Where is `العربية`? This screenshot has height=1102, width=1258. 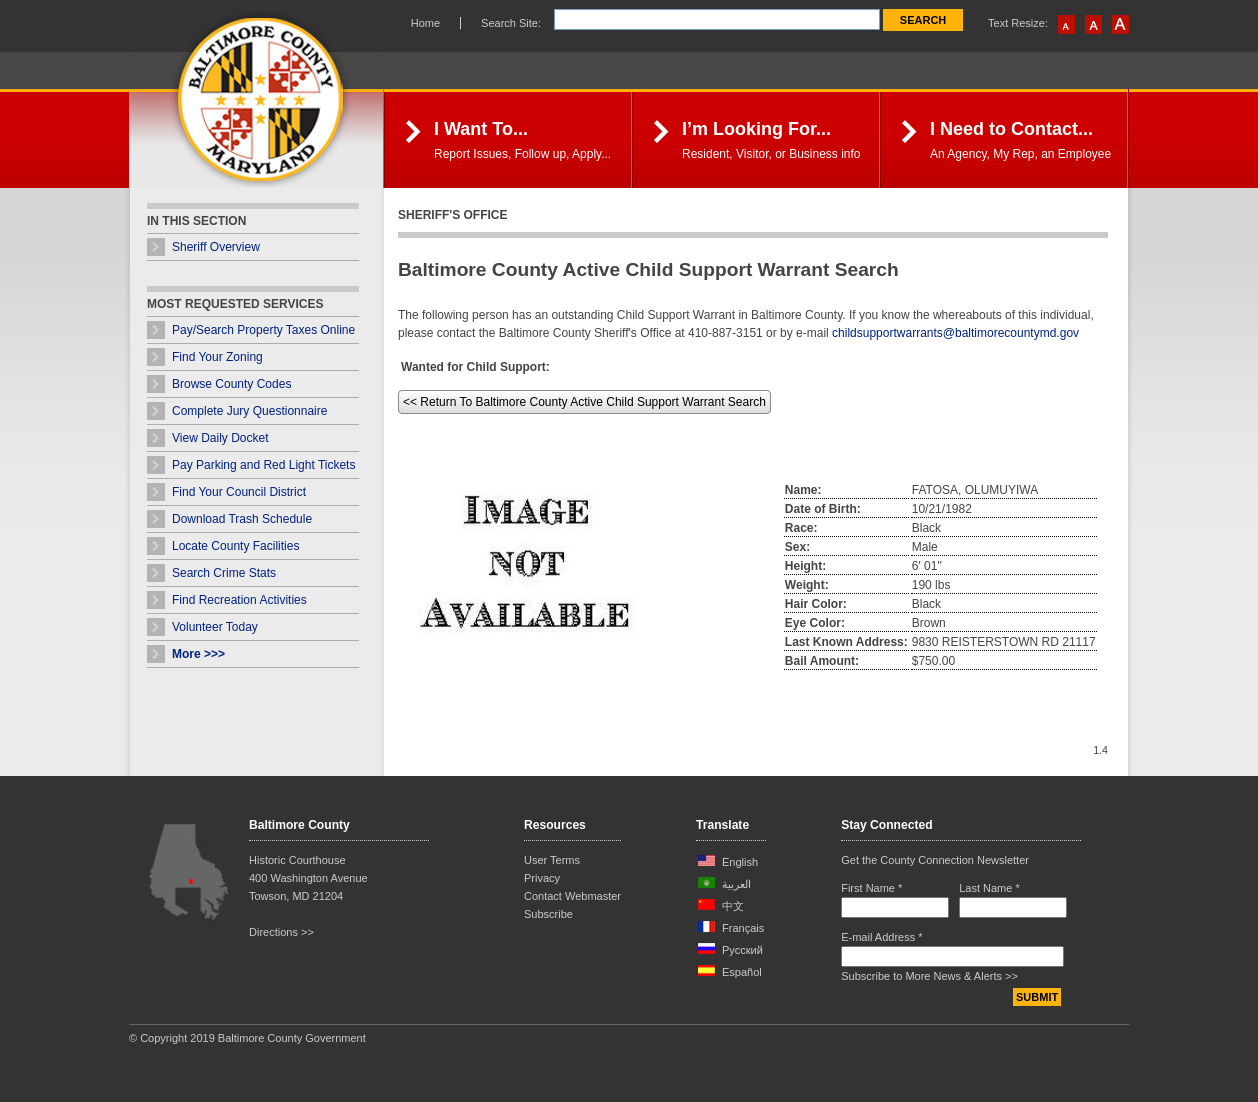
العربية is located at coordinates (736, 884).